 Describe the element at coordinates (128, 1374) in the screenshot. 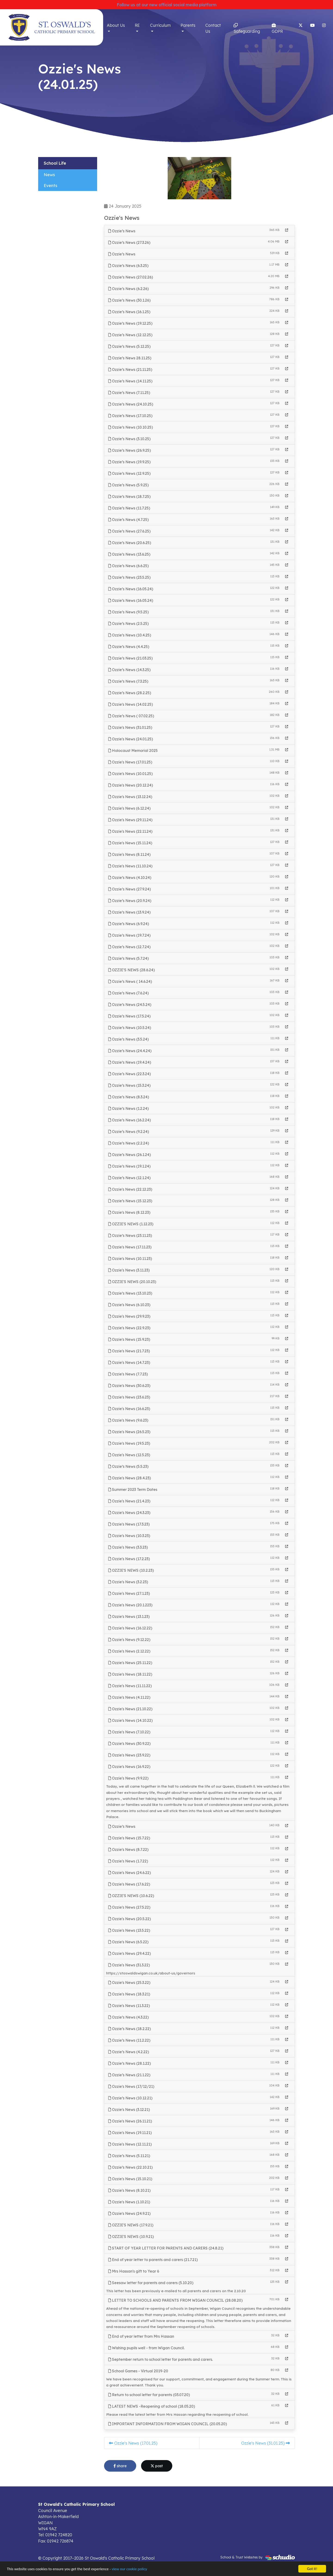

I see `Ozzie's News (7.7.23)` at that location.